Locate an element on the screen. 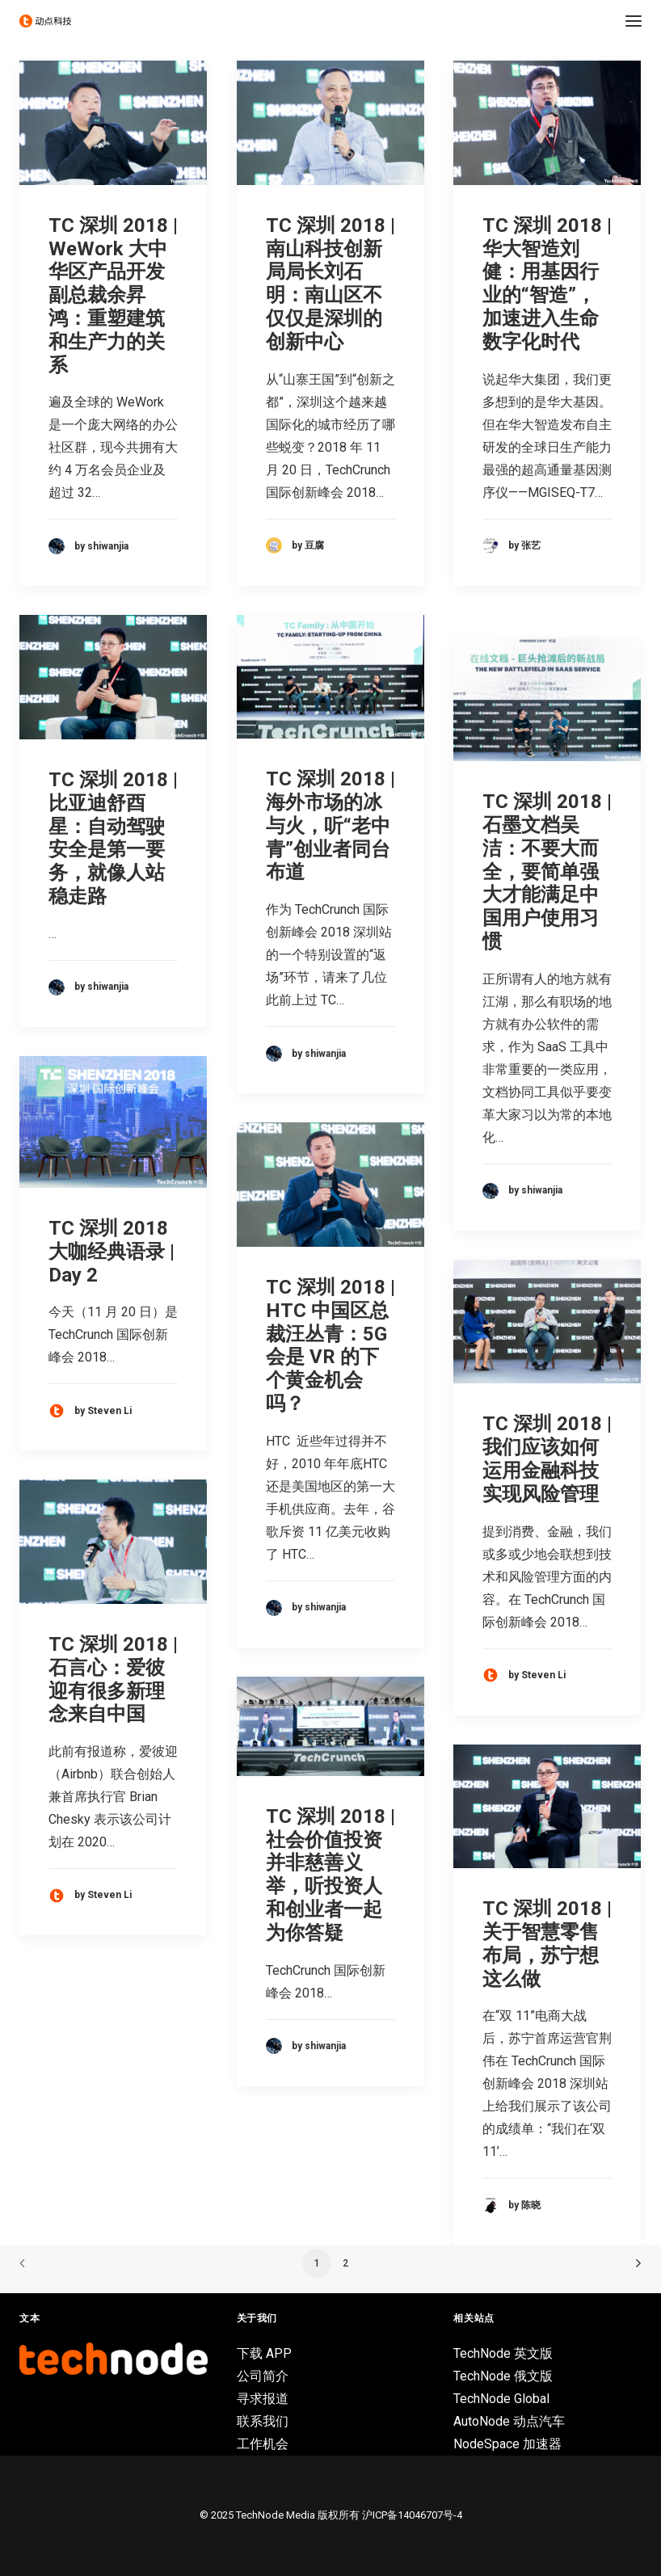  公司简介 is located at coordinates (262, 2376).